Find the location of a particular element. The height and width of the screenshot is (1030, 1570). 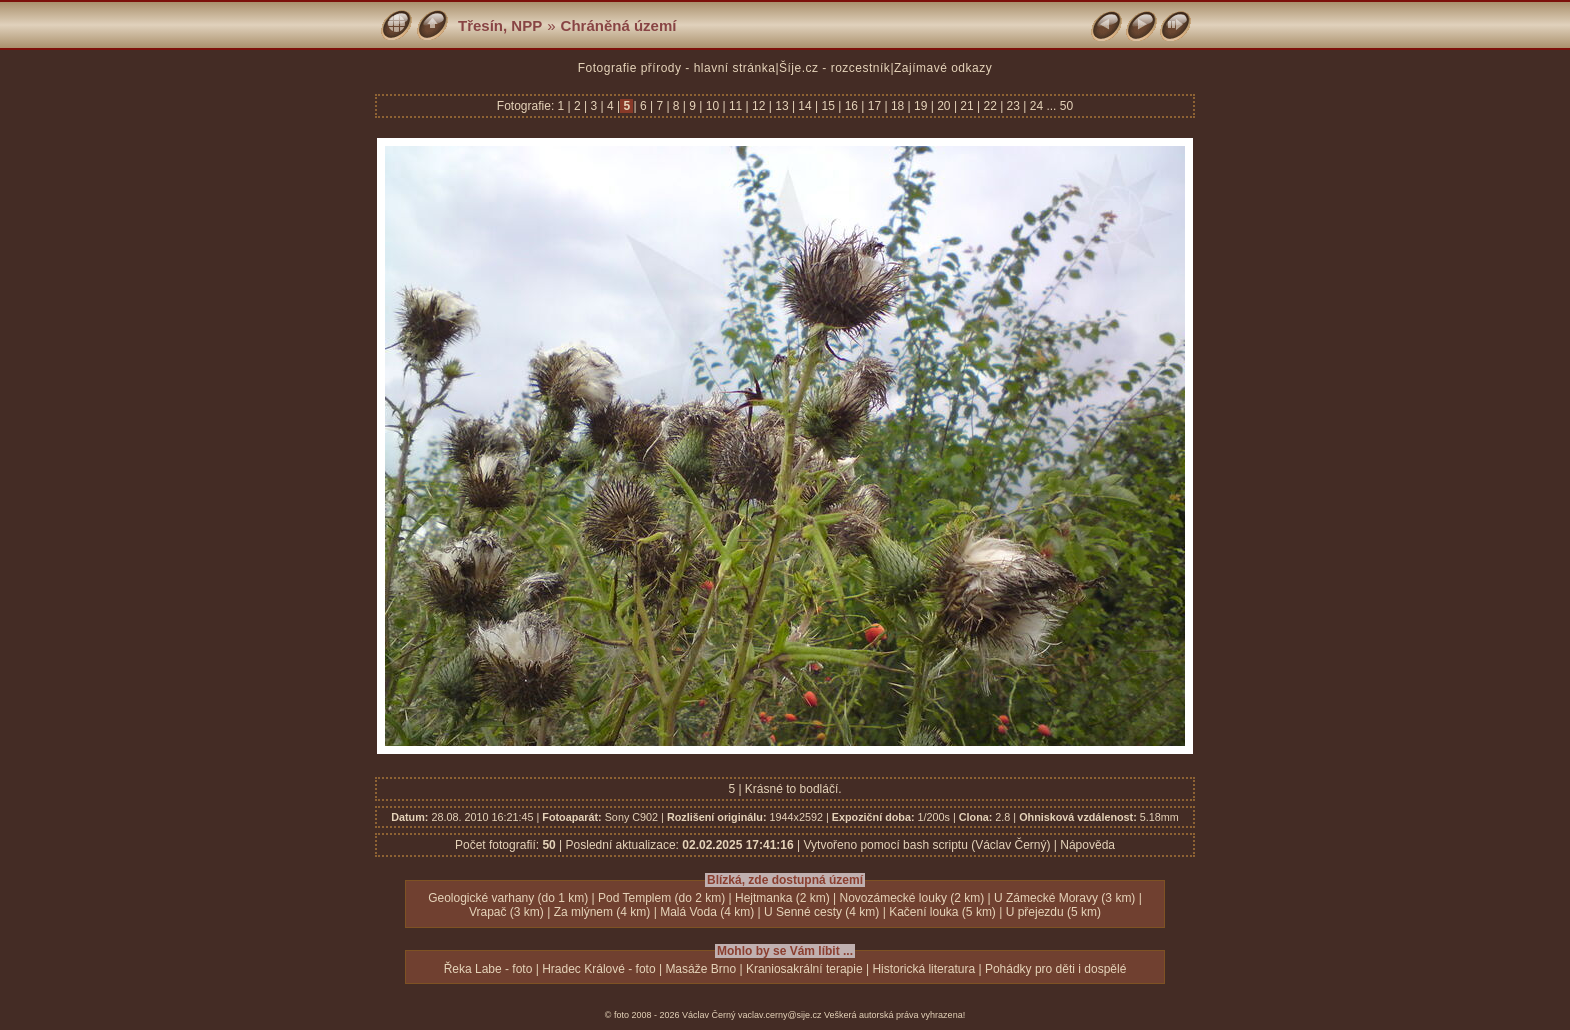

18 is located at coordinates (898, 106).